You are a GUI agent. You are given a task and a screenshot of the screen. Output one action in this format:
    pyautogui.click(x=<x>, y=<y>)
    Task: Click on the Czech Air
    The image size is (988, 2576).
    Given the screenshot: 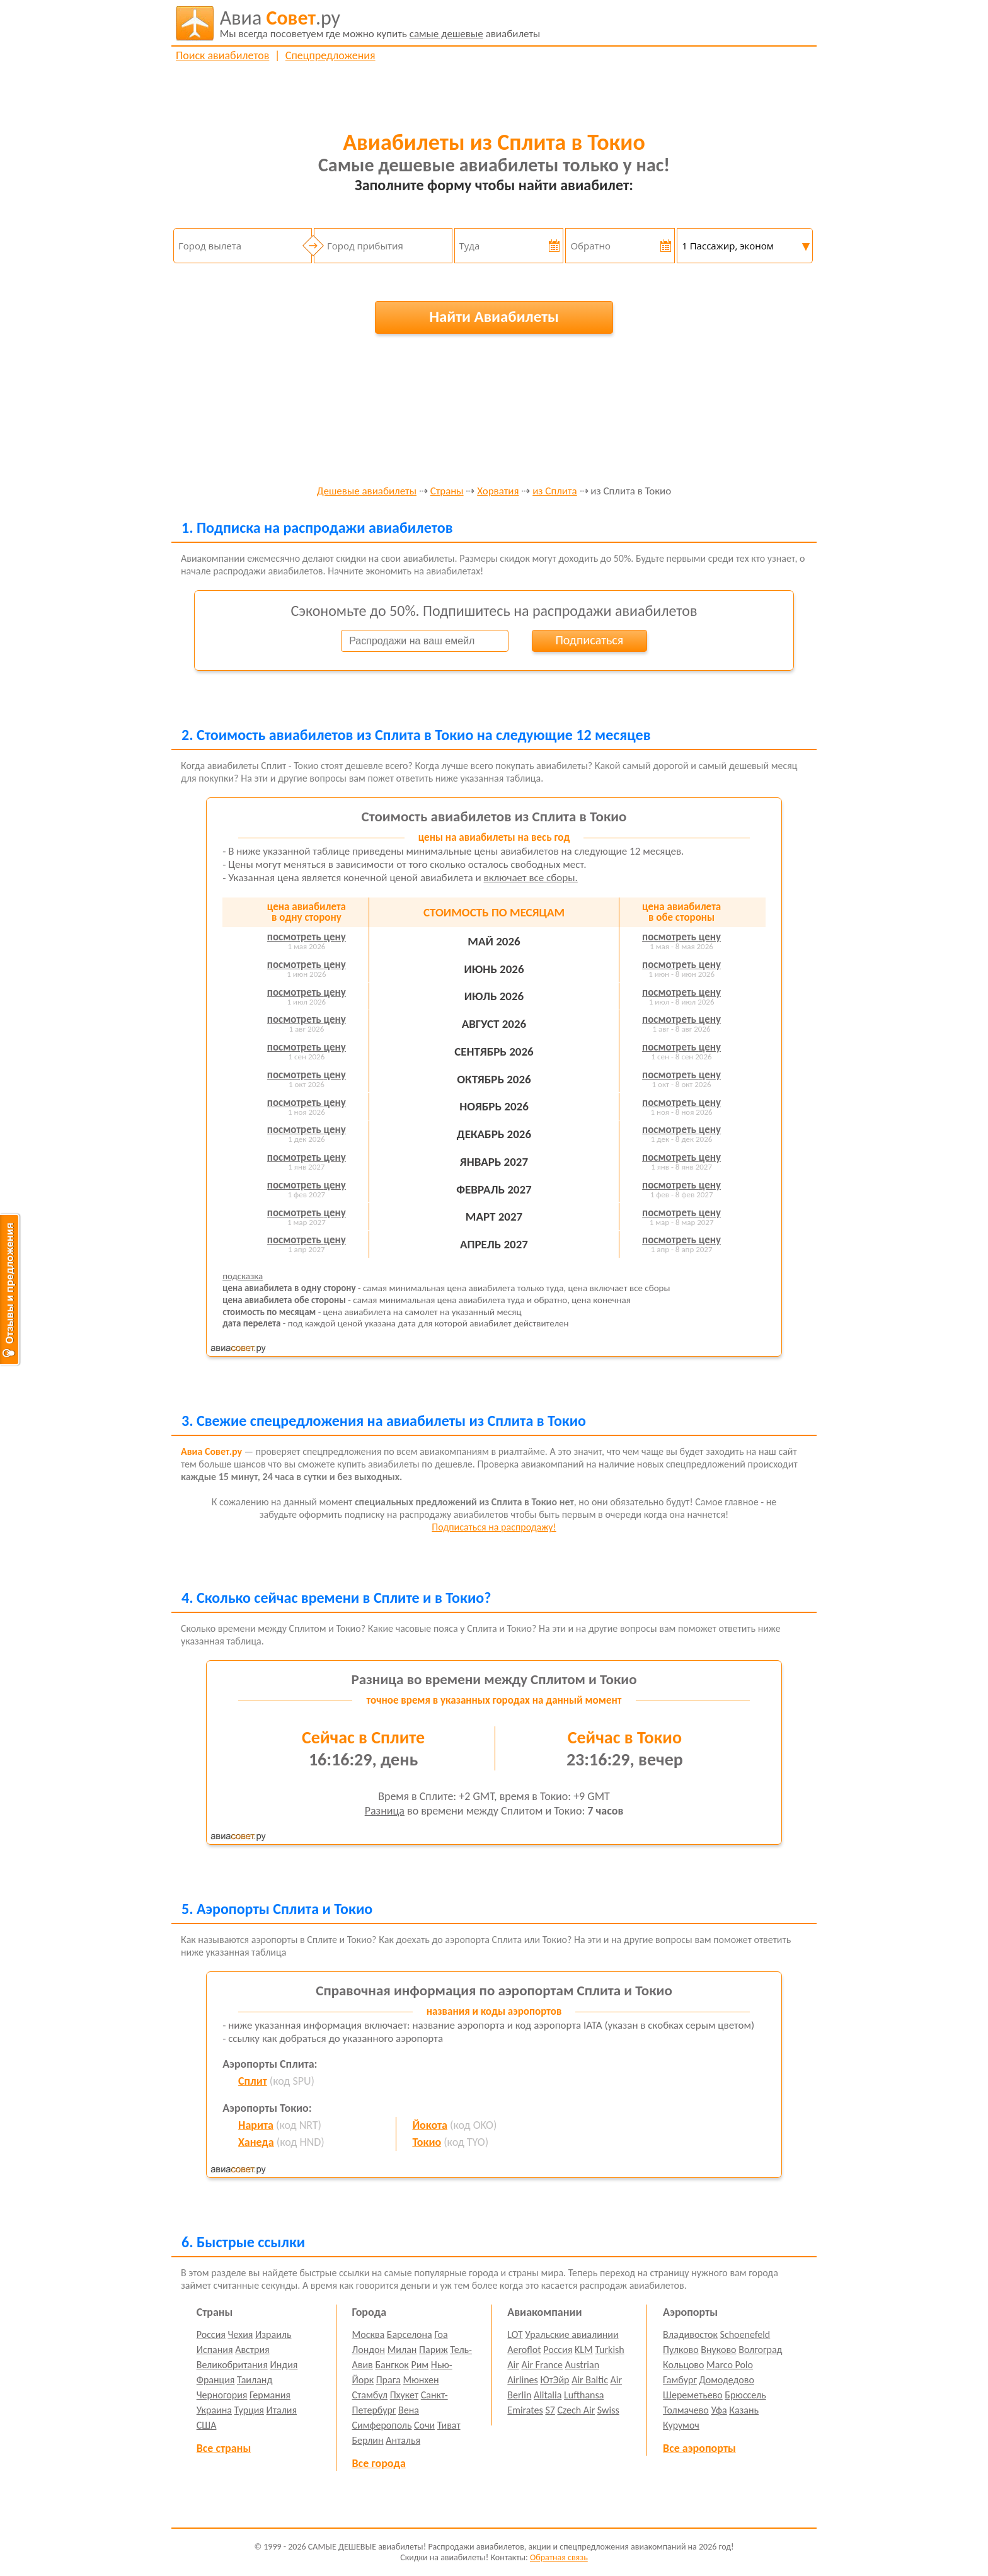 What is the action you would take?
    pyautogui.click(x=576, y=2410)
    